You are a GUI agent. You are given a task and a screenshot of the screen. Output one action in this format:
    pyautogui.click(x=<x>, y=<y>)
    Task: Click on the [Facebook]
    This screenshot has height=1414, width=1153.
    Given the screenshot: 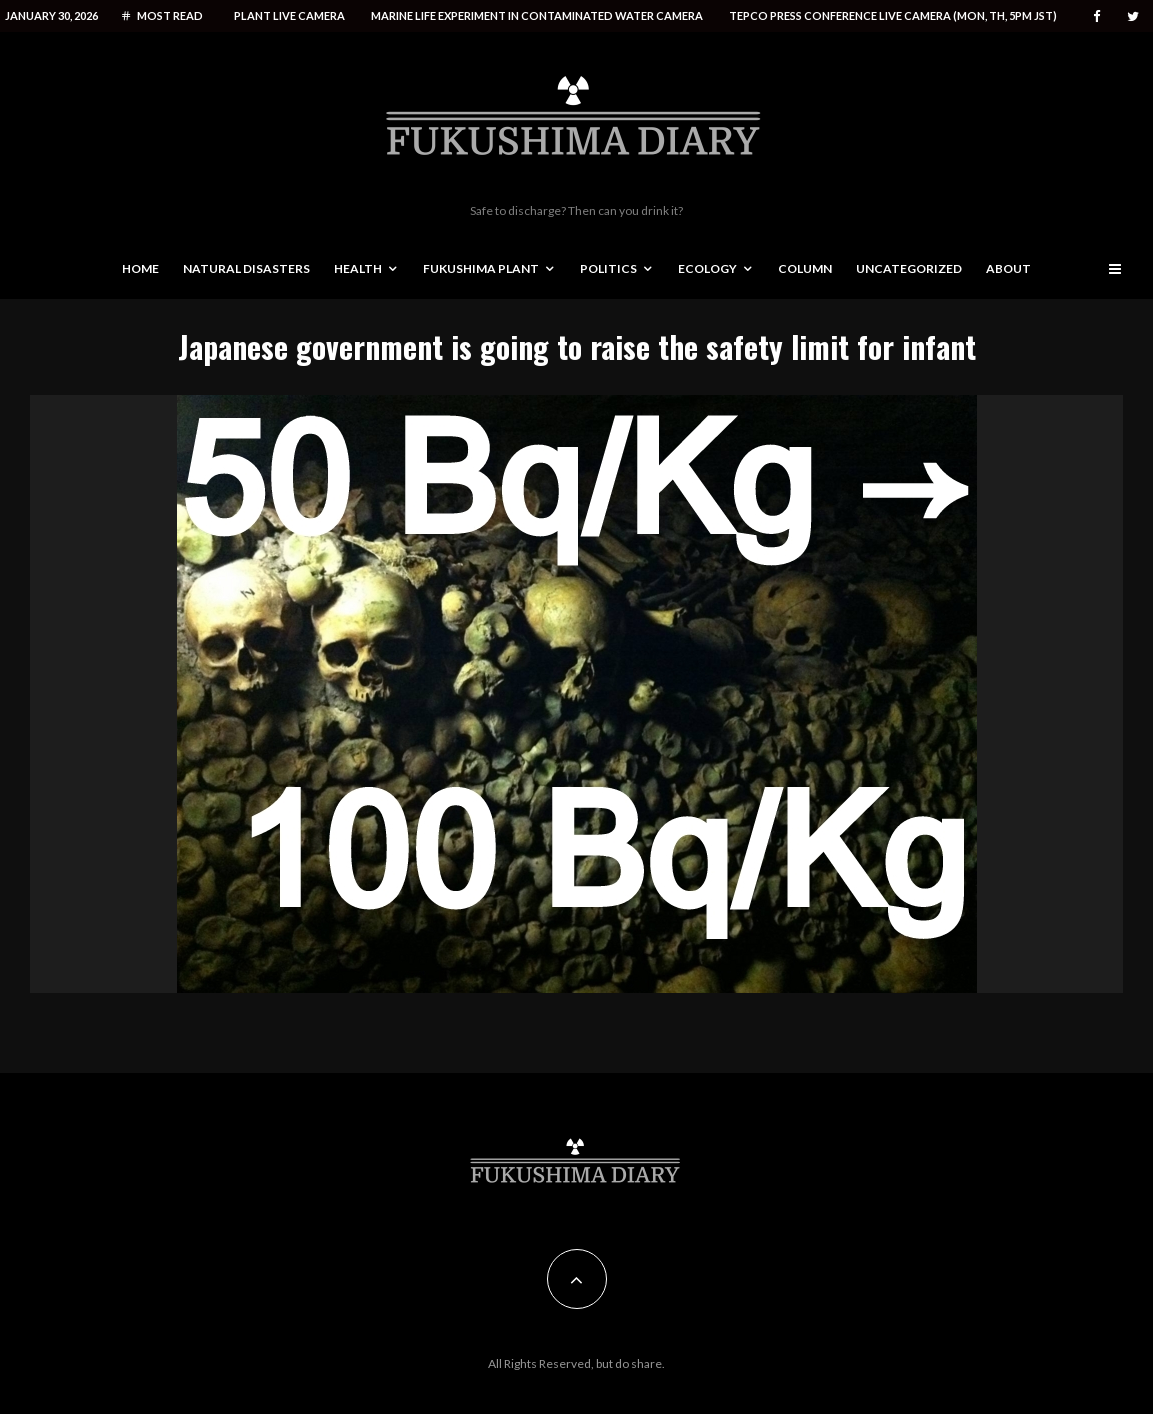 What is the action you would take?
    pyautogui.click(x=1097, y=16)
    